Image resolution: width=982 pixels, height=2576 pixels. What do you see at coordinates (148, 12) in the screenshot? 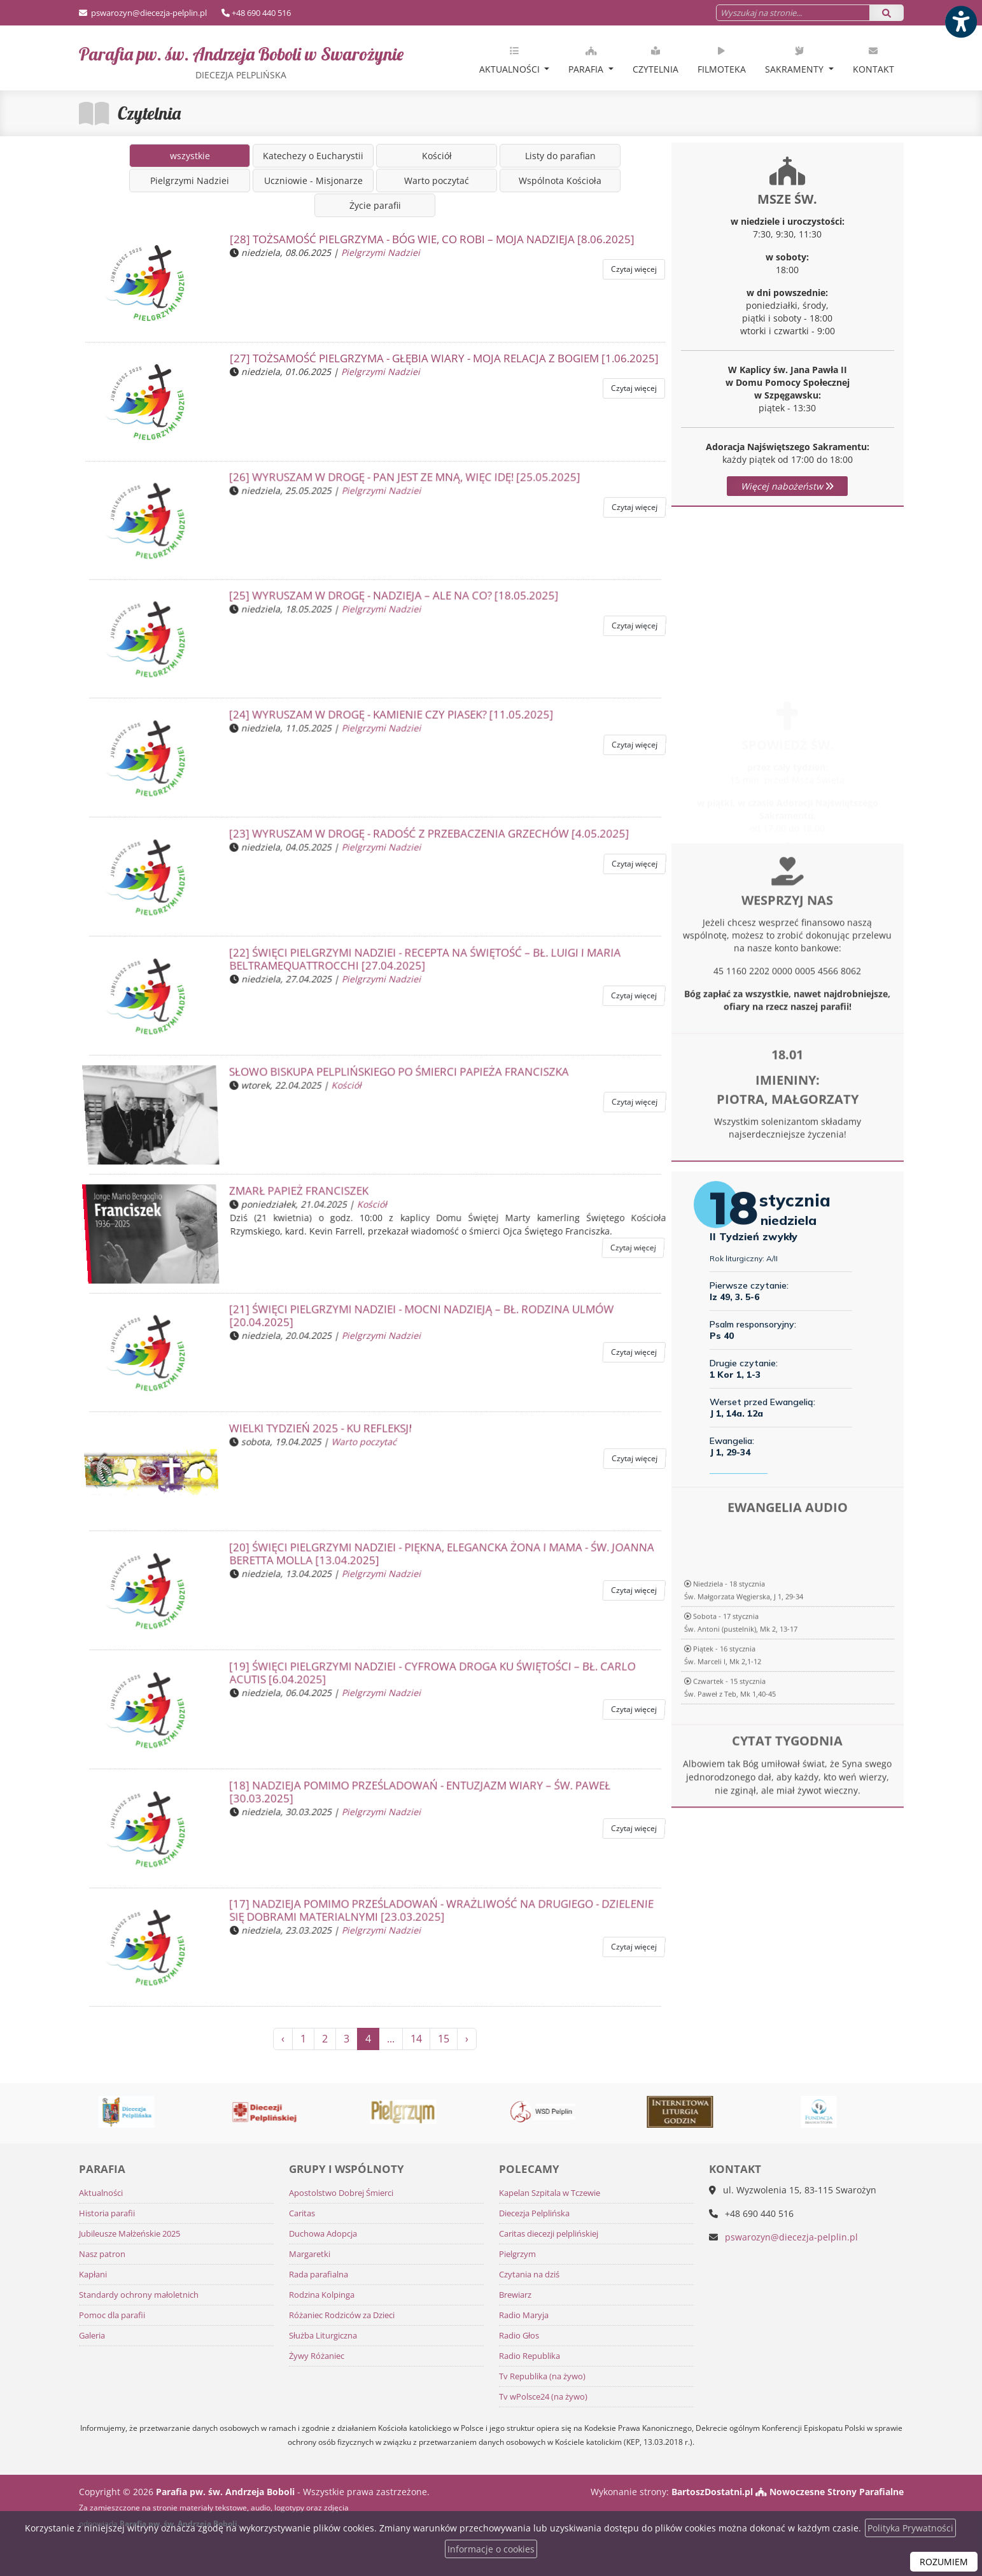
I see `pswarozyn@diecezja-pelplin.pl` at bounding box center [148, 12].